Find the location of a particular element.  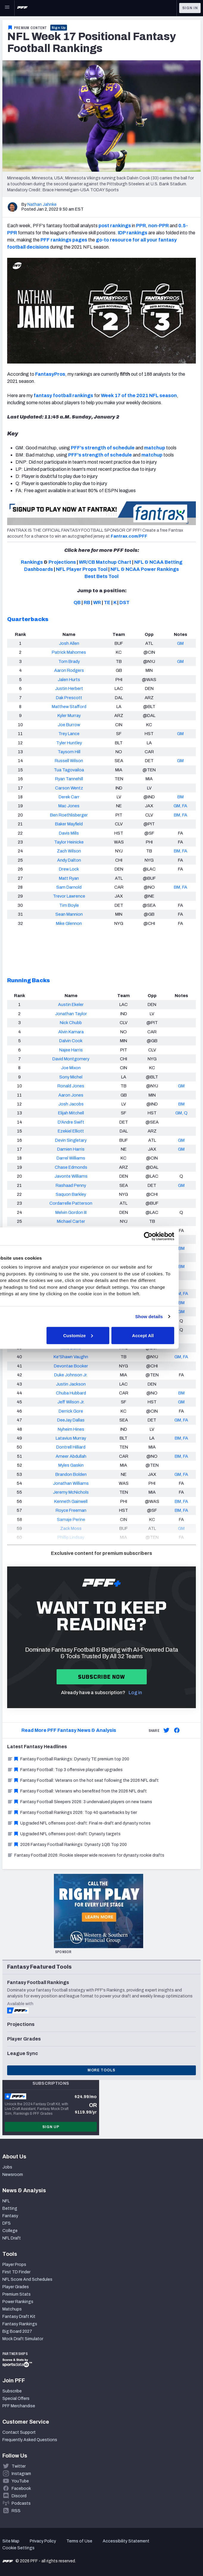

Chuba Hubbard is located at coordinates (71, 1393).